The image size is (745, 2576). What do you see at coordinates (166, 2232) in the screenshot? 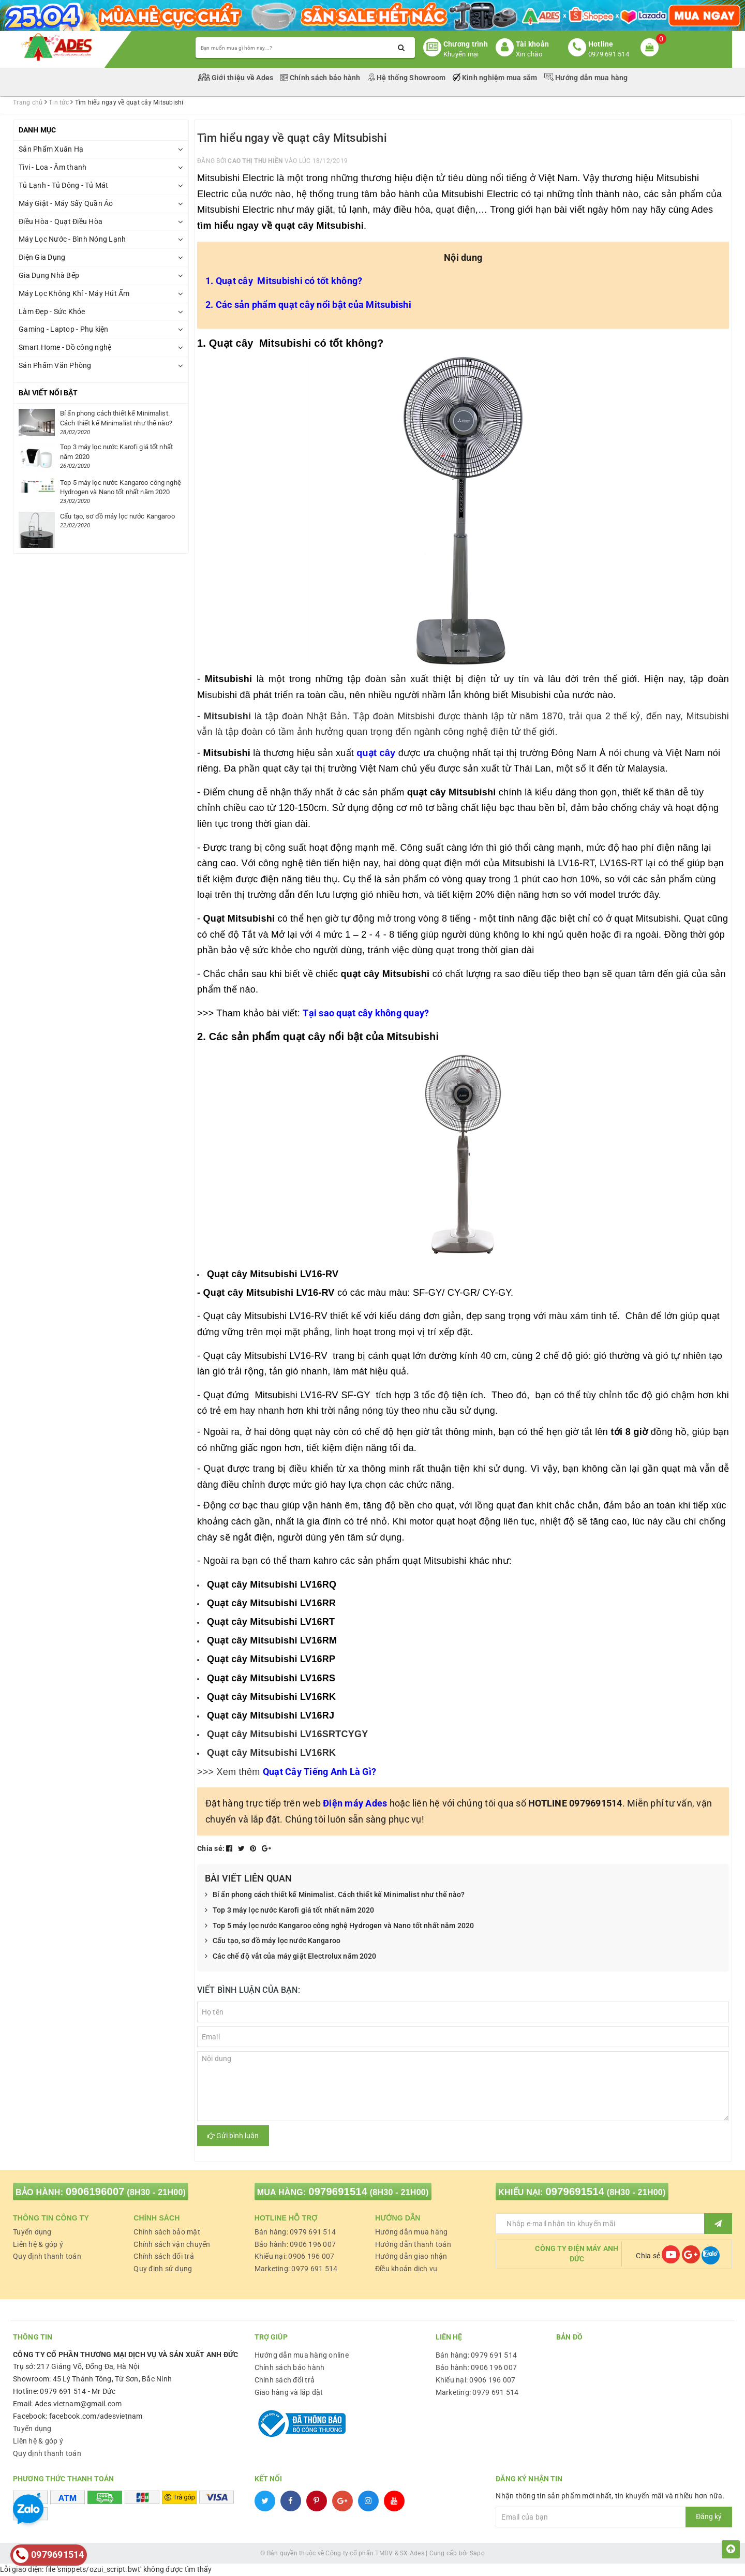
I see `Chính sách bảo mật` at bounding box center [166, 2232].